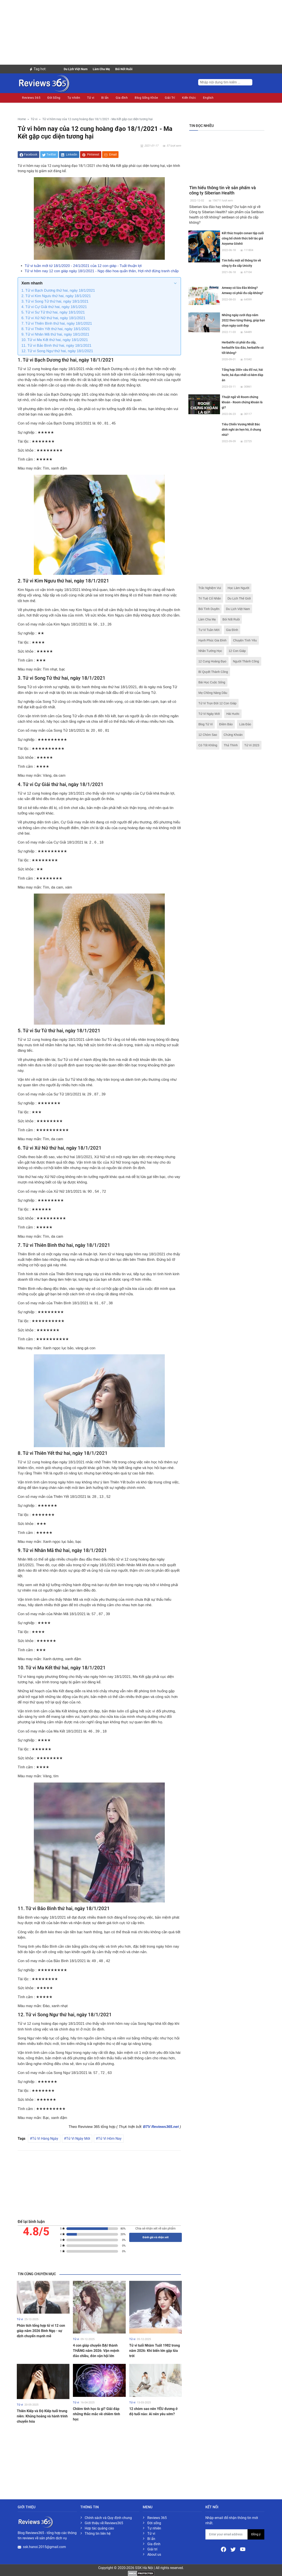  What do you see at coordinates (212, 661) in the screenshot?
I see `12 Cung Hoàng Đạo` at bounding box center [212, 661].